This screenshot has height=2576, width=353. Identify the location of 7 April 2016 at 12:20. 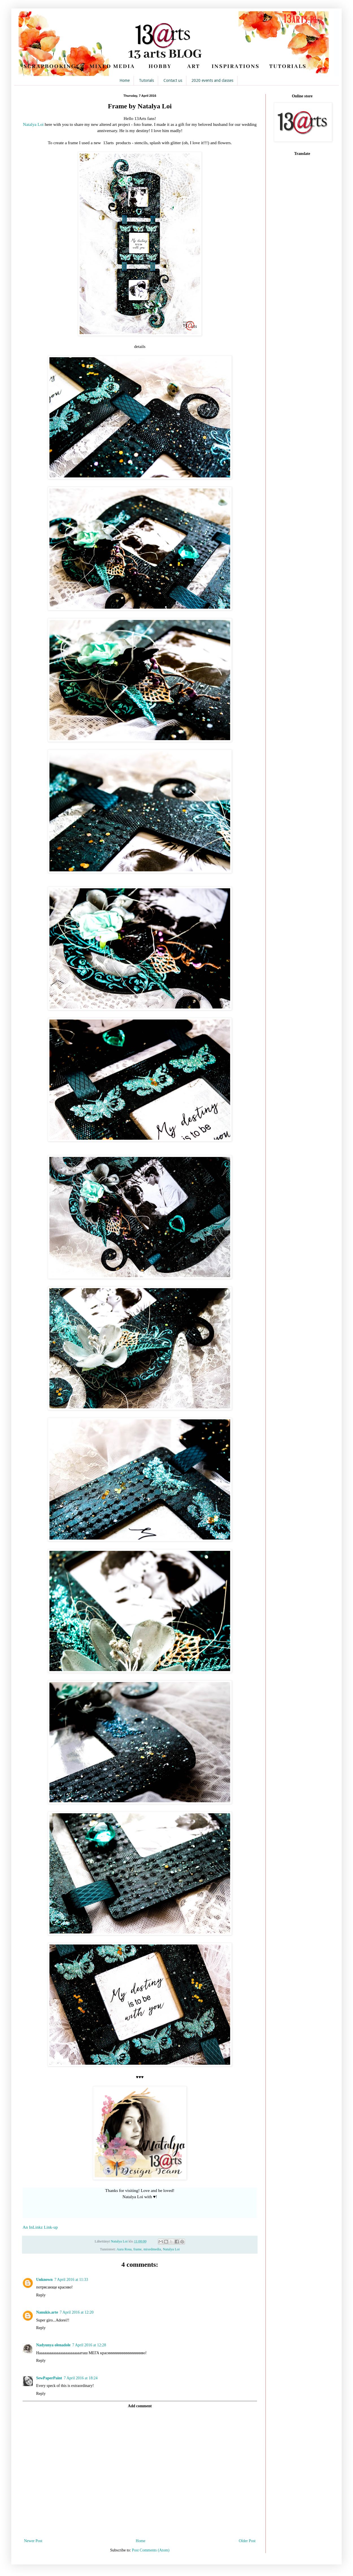
(76, 2312).